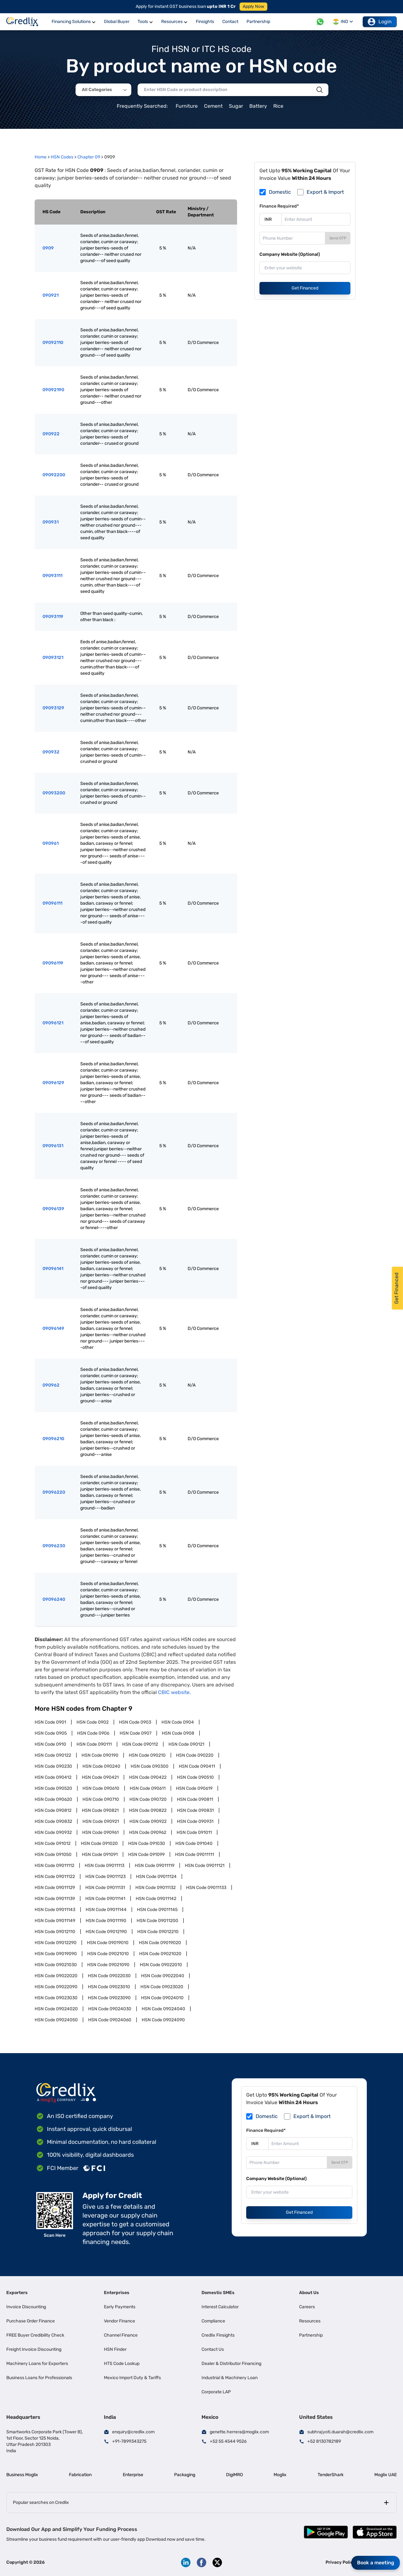 This screenshot has width=403, height=2576. What do you see at coordinates (55, 1887) in the screenshot?
I see `HSN Code 09011129` at bounding box center [55, 1887].